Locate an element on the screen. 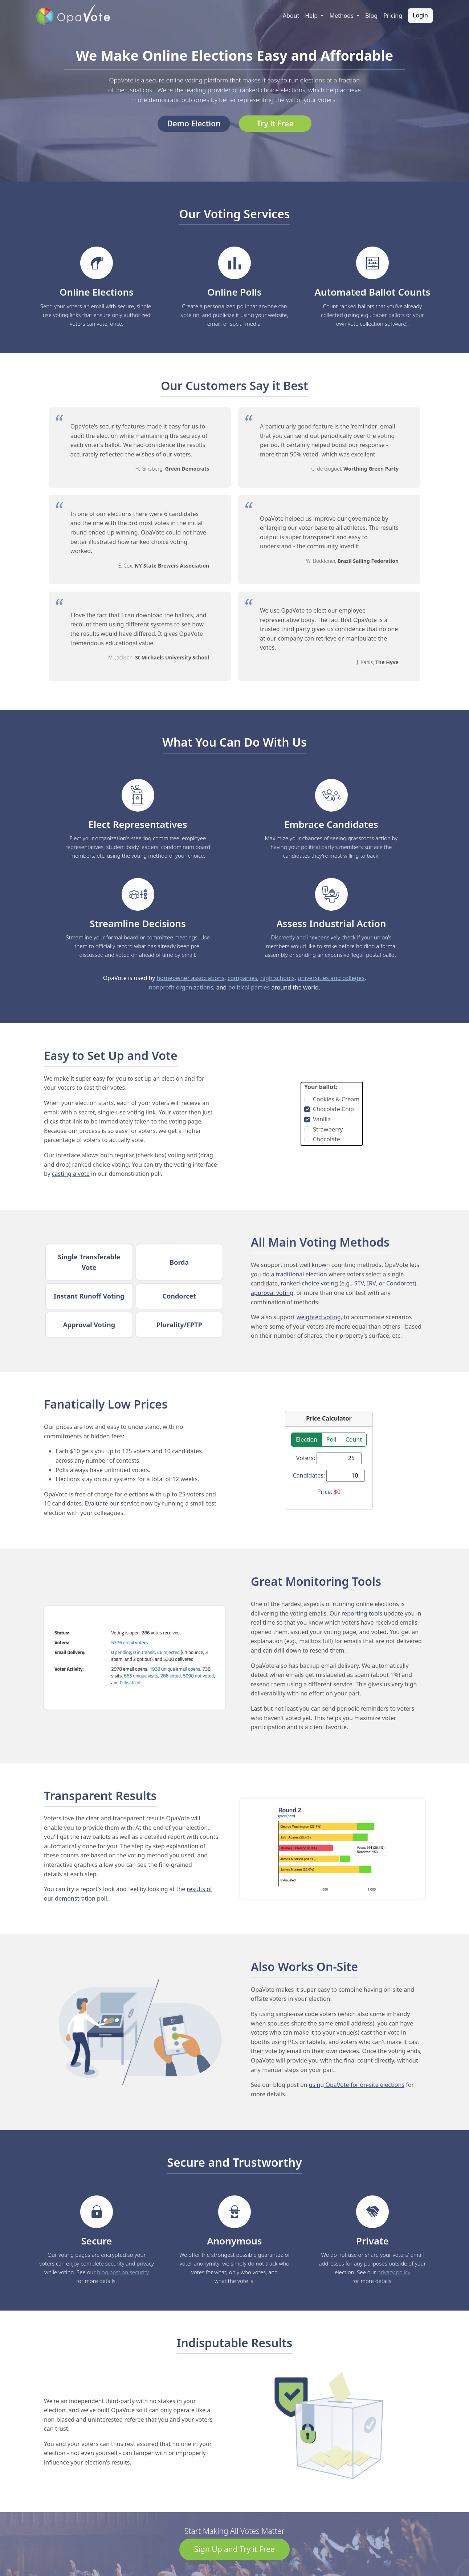 The height and width of the screenshot is (2576, 469). political parties is located at coordinates (249, 987).